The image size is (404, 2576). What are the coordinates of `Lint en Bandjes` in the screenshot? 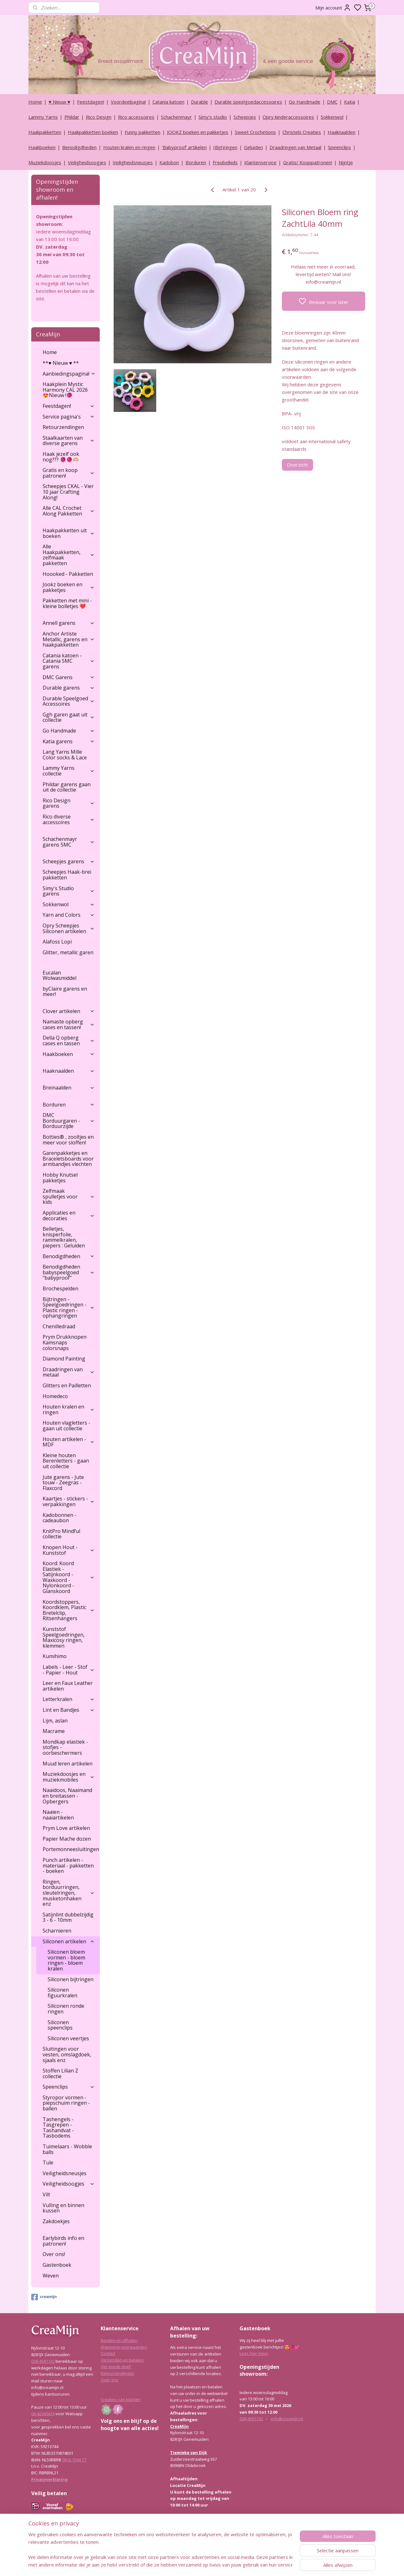 It's located at (69, 1709).